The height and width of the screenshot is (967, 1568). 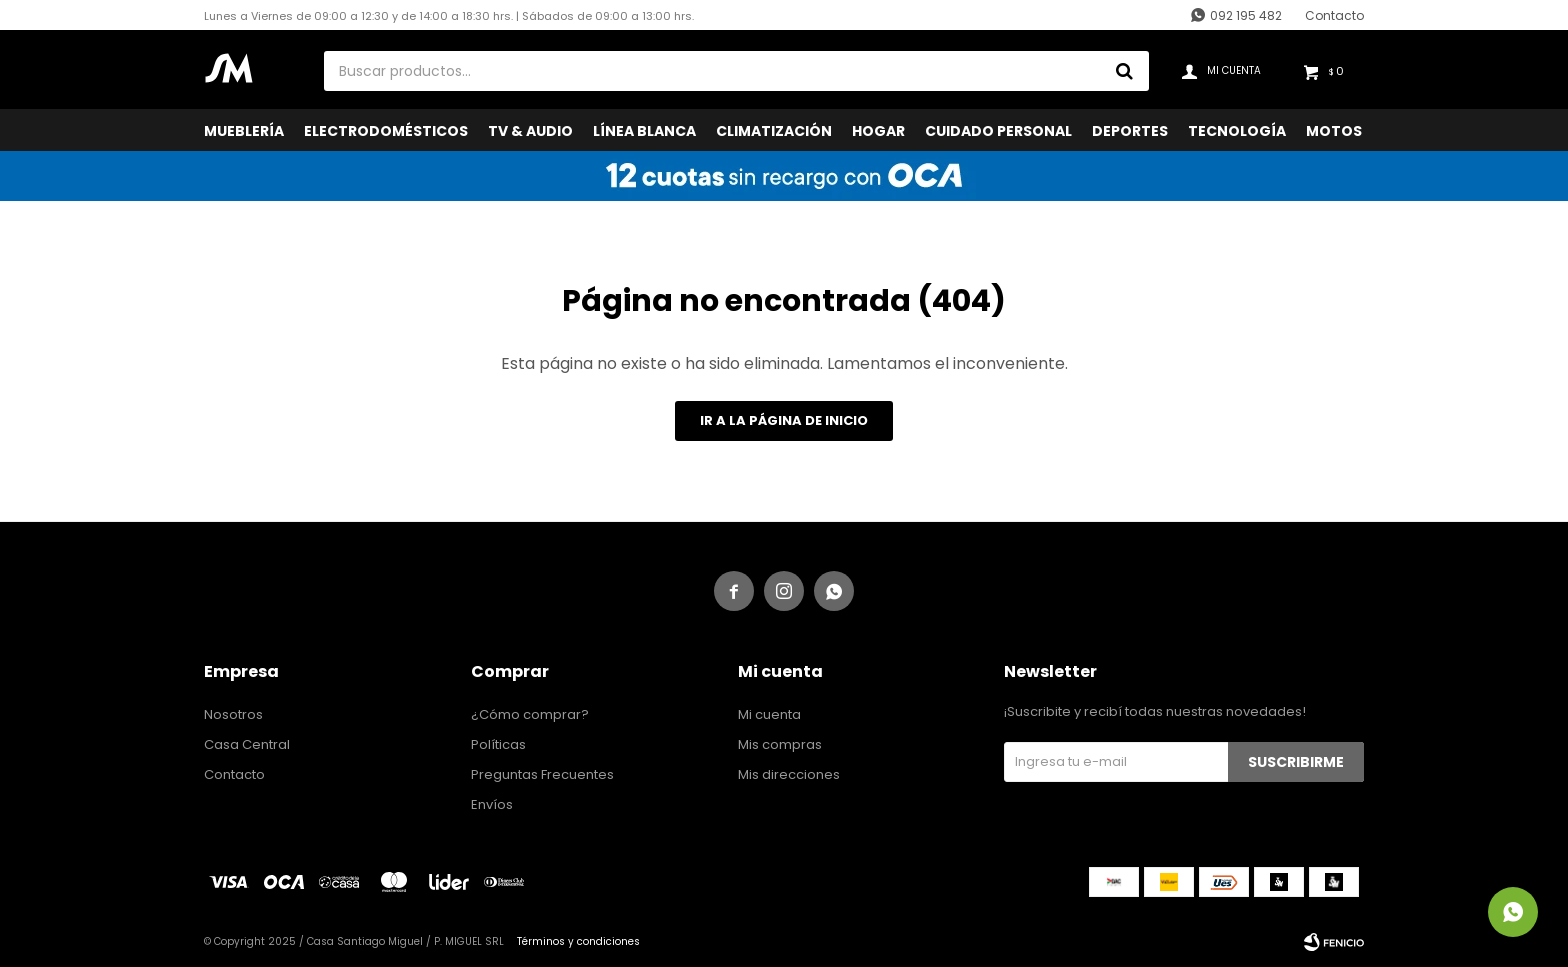 I want to click on TV & Audio, so click(x=530, y=131).